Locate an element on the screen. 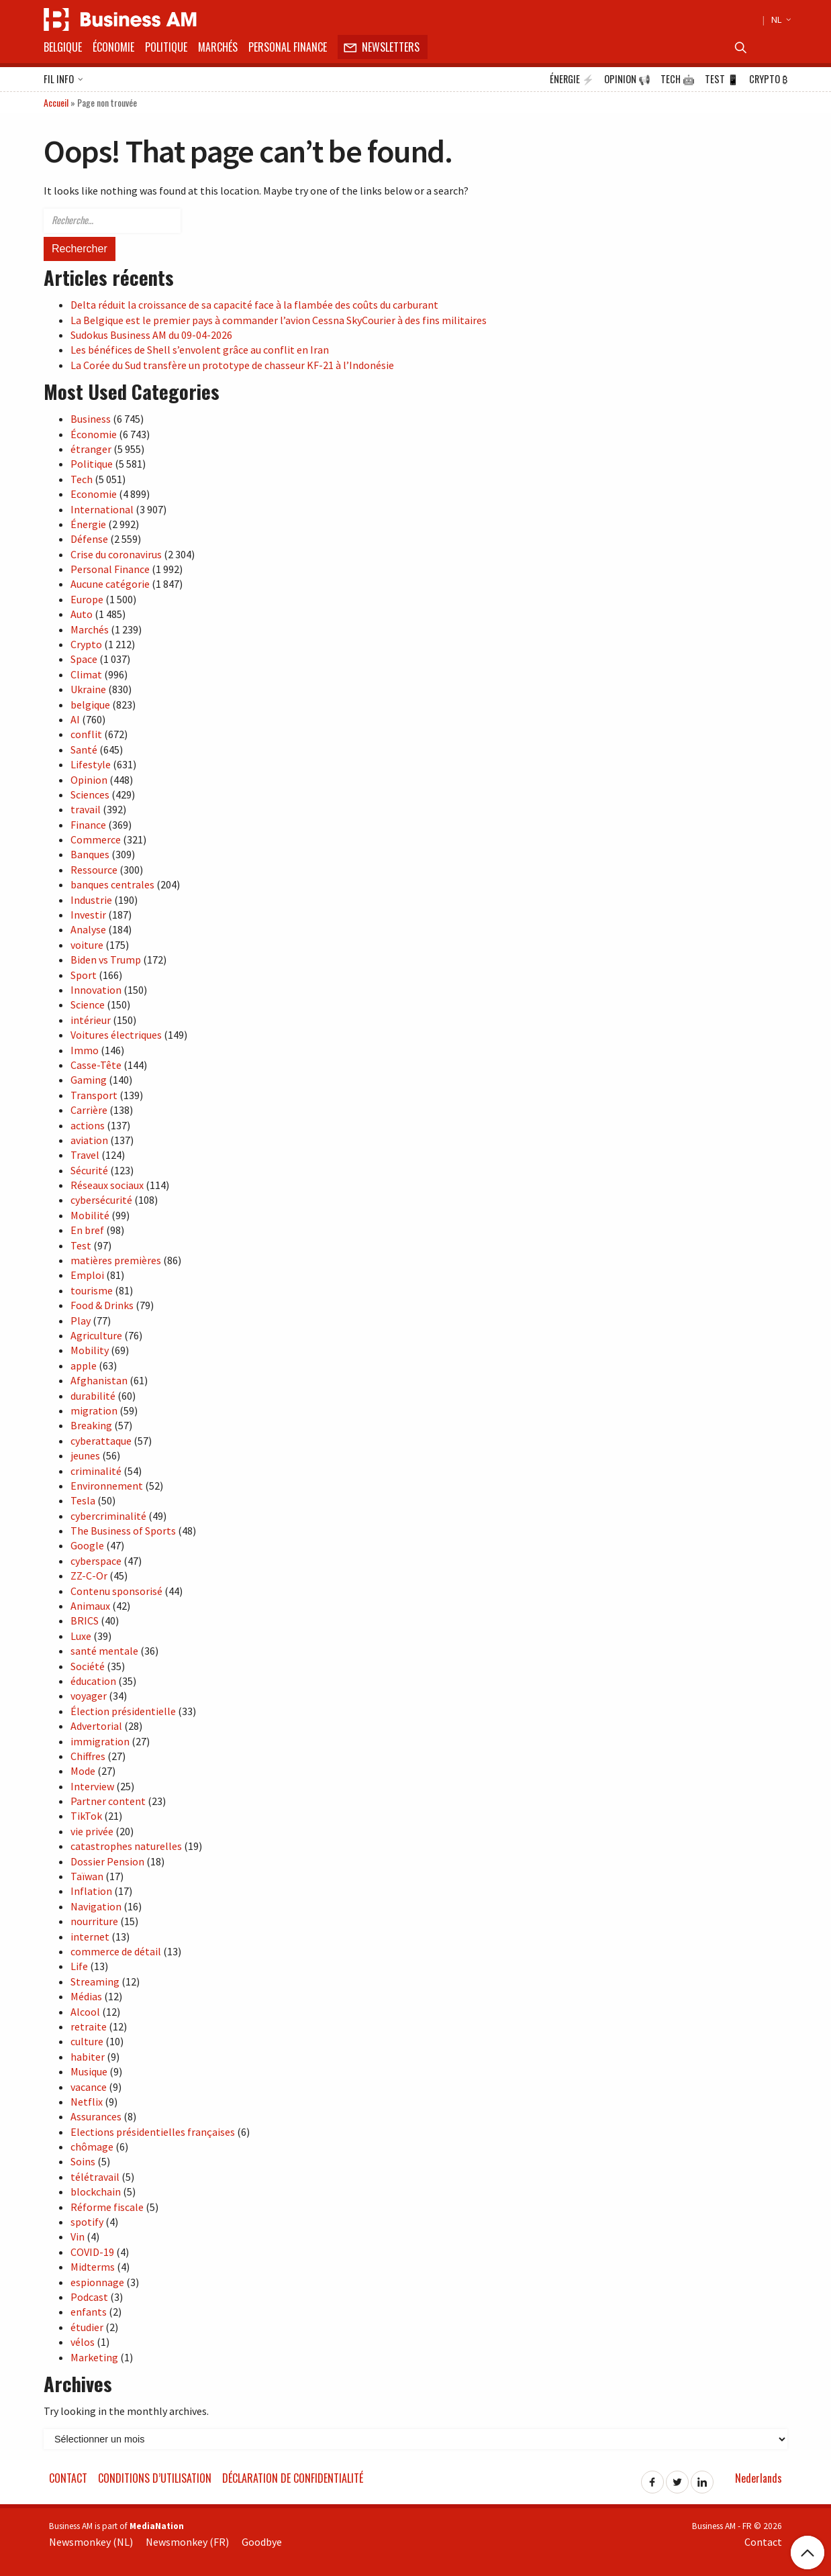  blockchain is located at coordinates (95, 2191).